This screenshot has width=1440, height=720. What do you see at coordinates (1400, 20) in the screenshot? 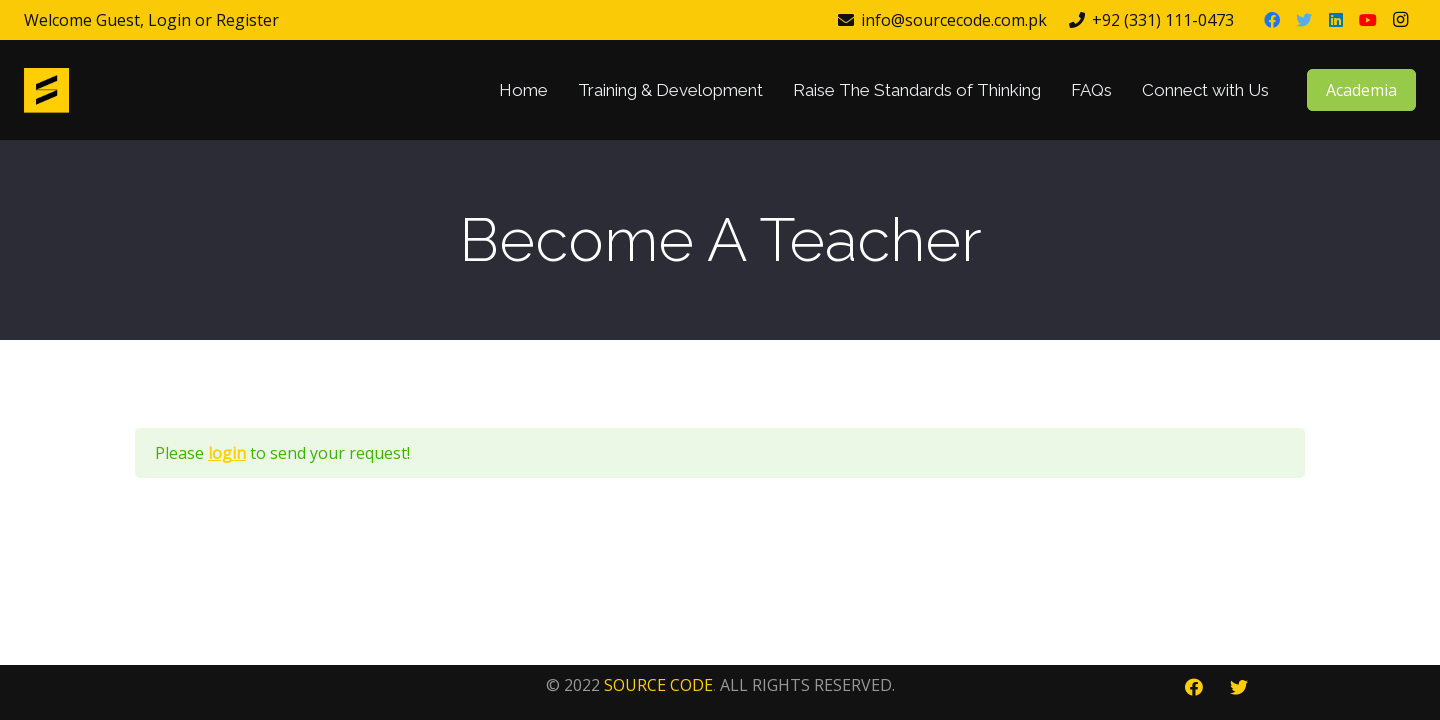
I see `[Instagram]` at bounding box center [1400, 20].